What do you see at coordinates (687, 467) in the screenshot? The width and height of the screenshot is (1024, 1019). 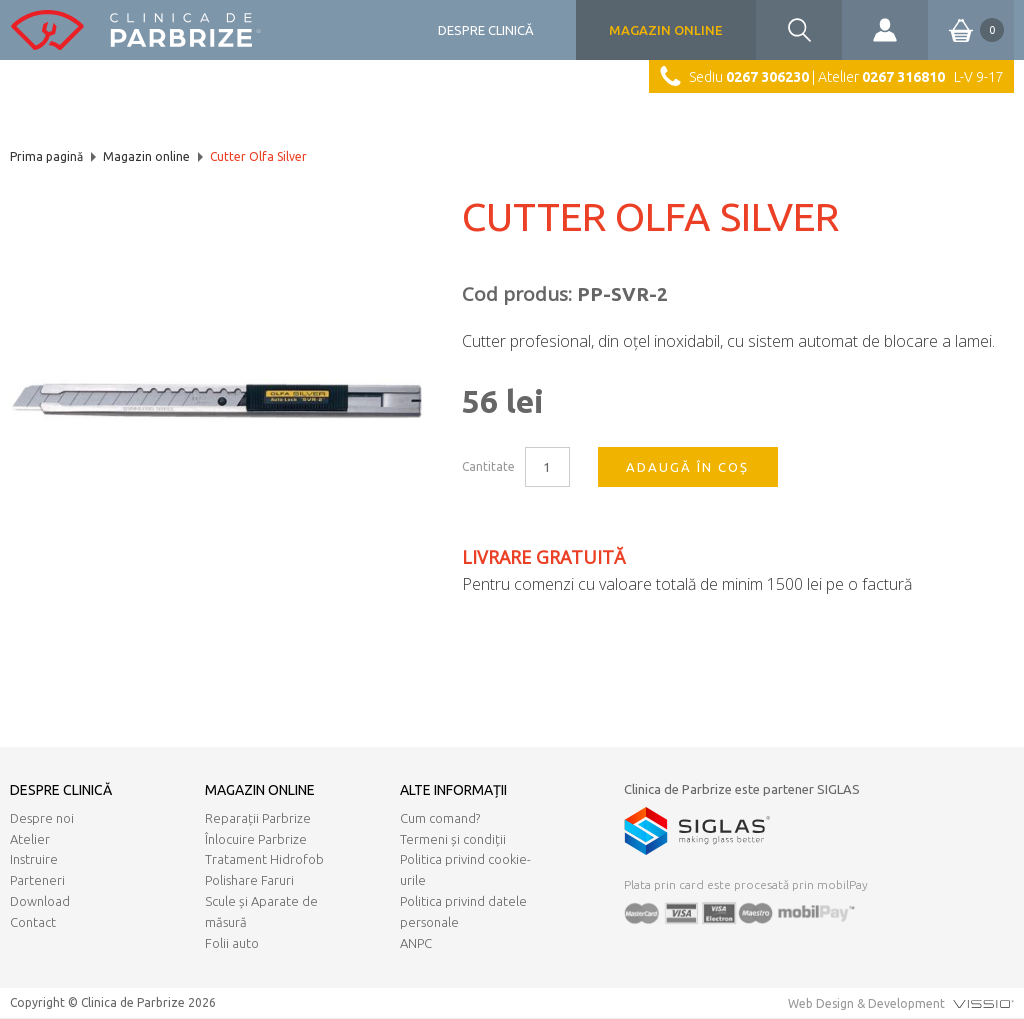 I see `Adaugă în coș` at bounding box center [687, 467].